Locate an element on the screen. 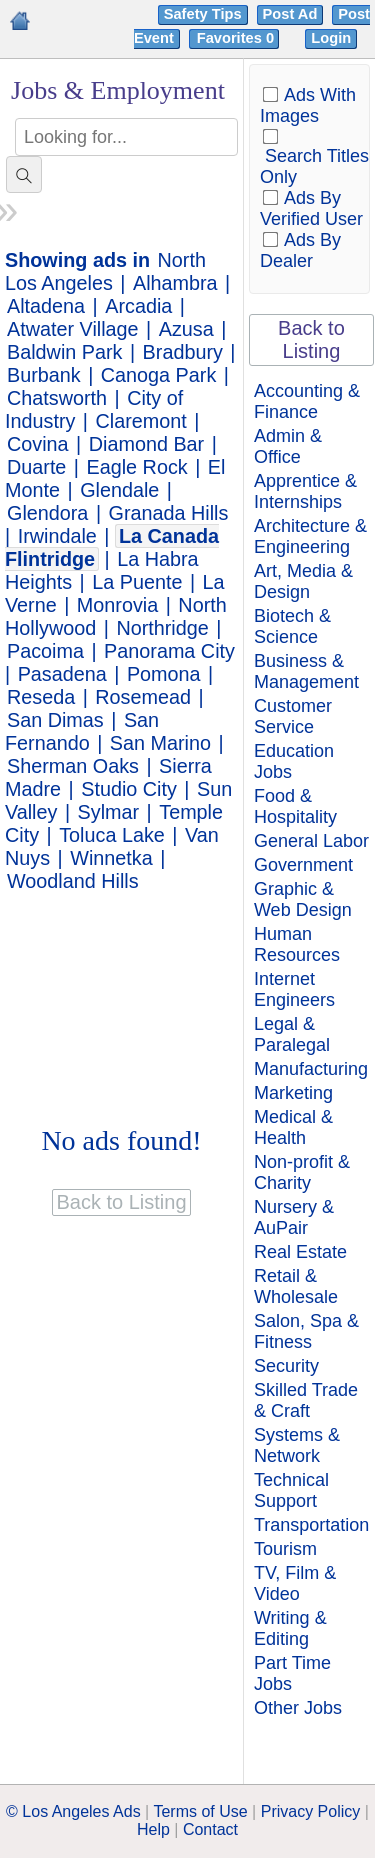 The image size is (375, 1858). Privacy Policy is located at coordinates (311, 1811).